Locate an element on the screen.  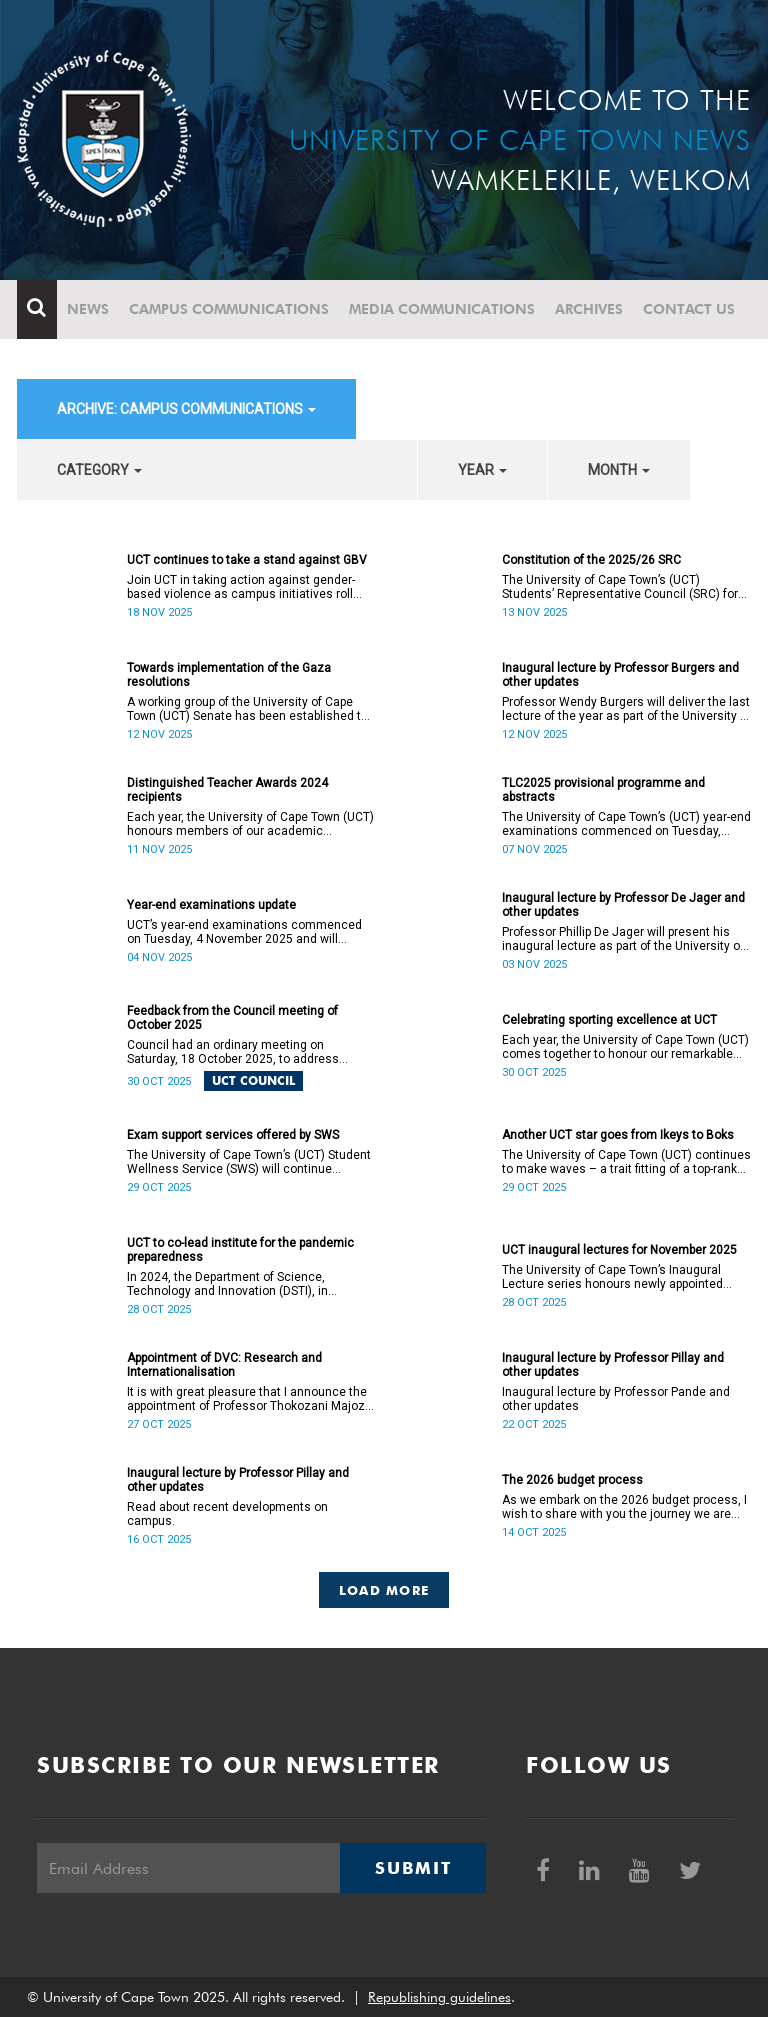
Media communications is located at coordinates (442, 309).